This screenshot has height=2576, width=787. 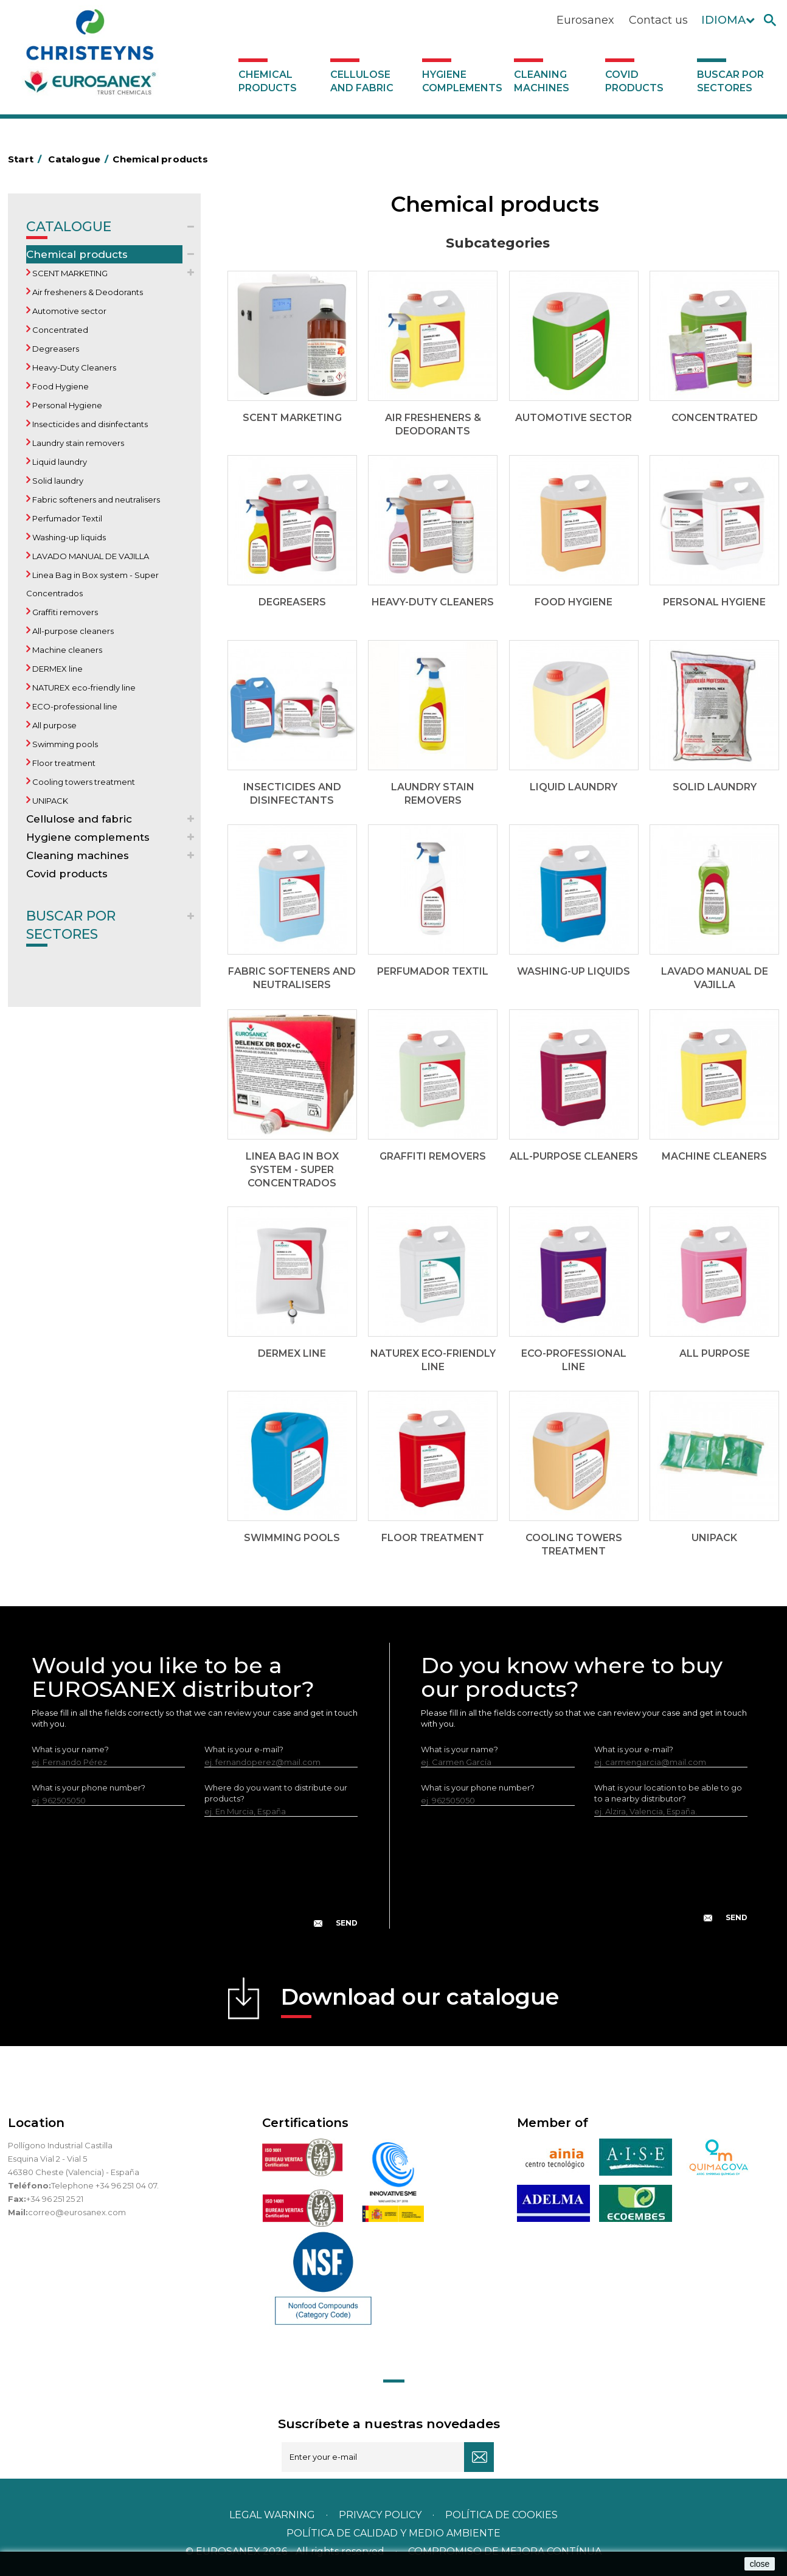 I want to click on Legal warning, so click(x=273, y=2515).